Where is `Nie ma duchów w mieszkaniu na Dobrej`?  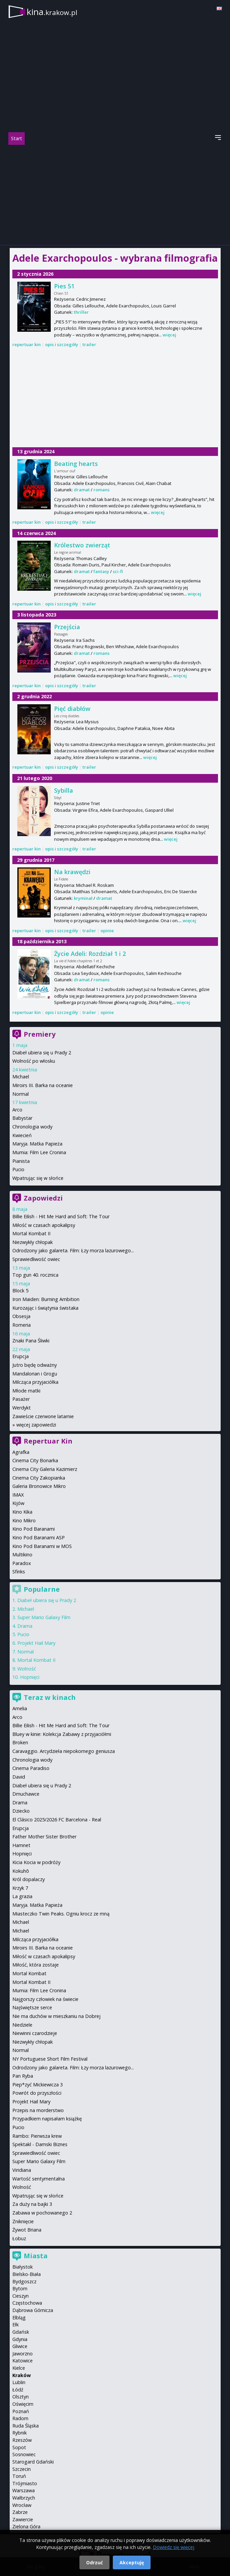
Nie ma duchów w mieszkaniu na Dobrej is located at coordinates (56, 2016).